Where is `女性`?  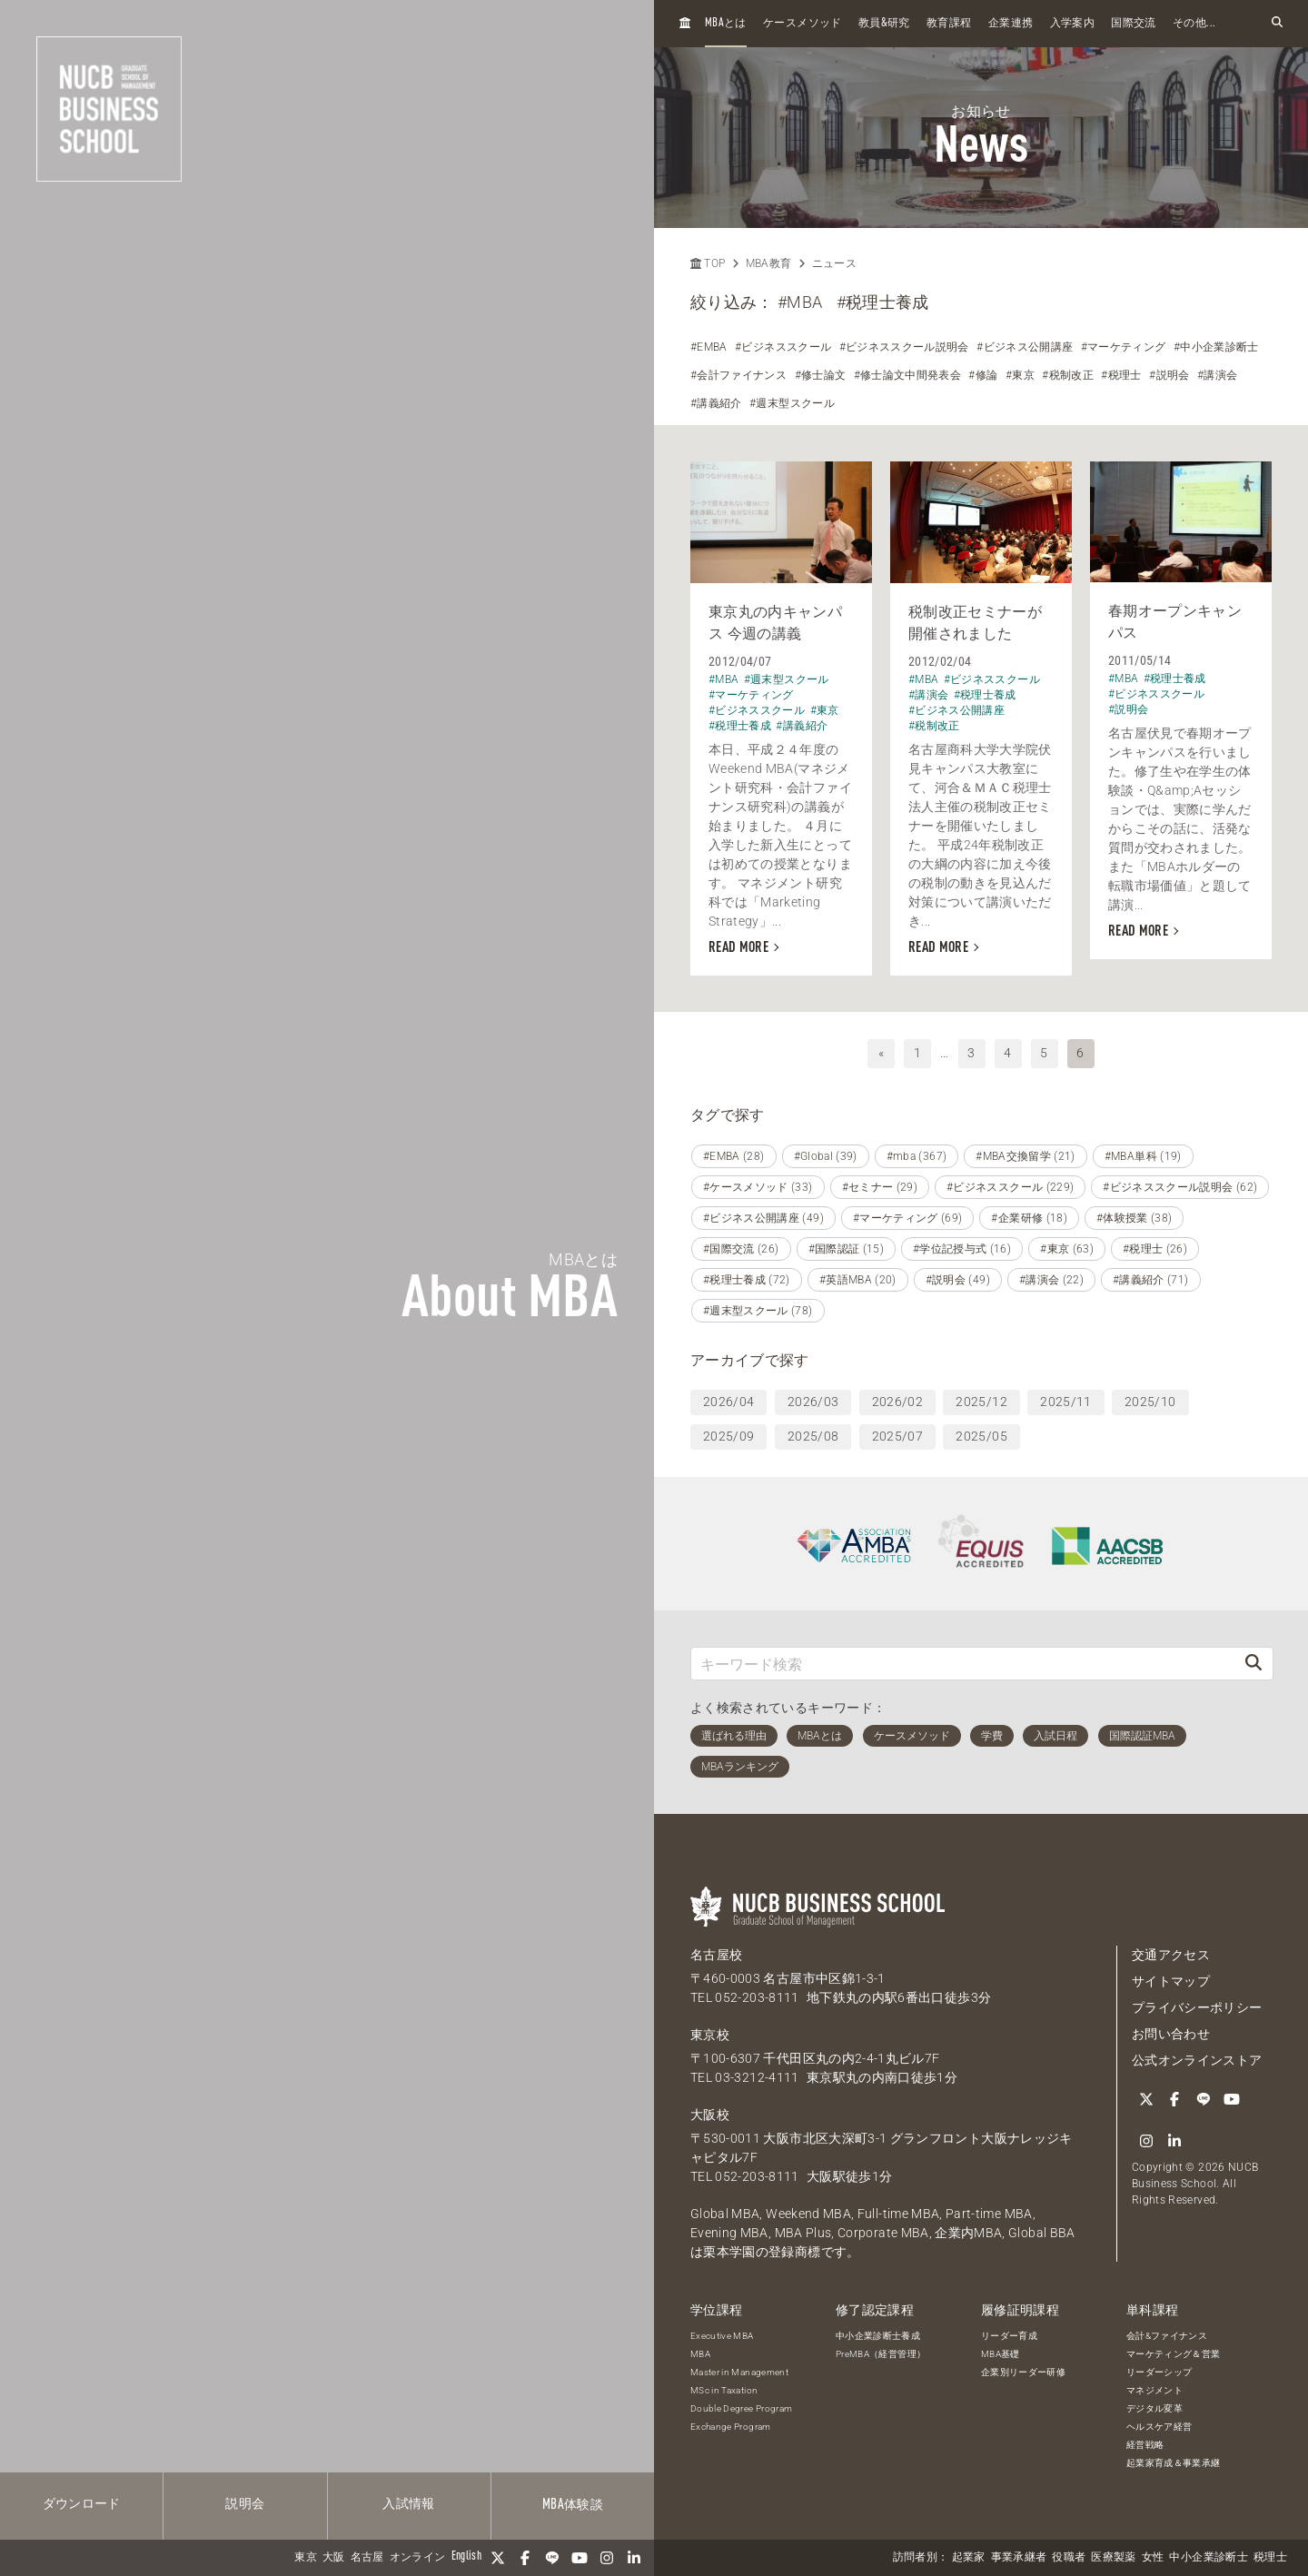
女性 is located at coordinates (1153, 2557).